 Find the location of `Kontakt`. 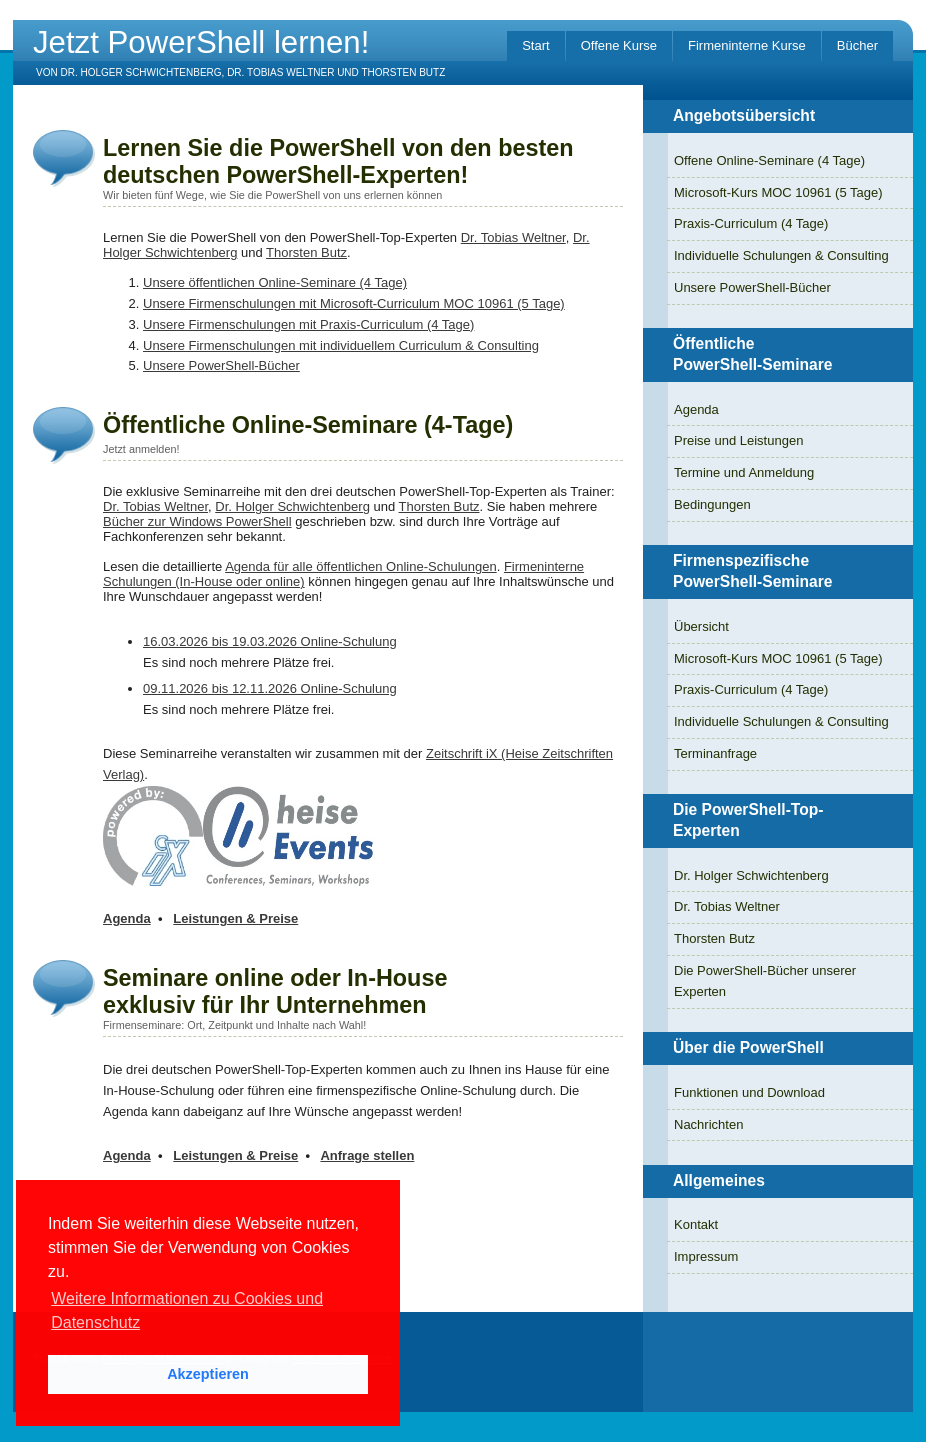

Kontakt is located at coordinates (696, 1224).